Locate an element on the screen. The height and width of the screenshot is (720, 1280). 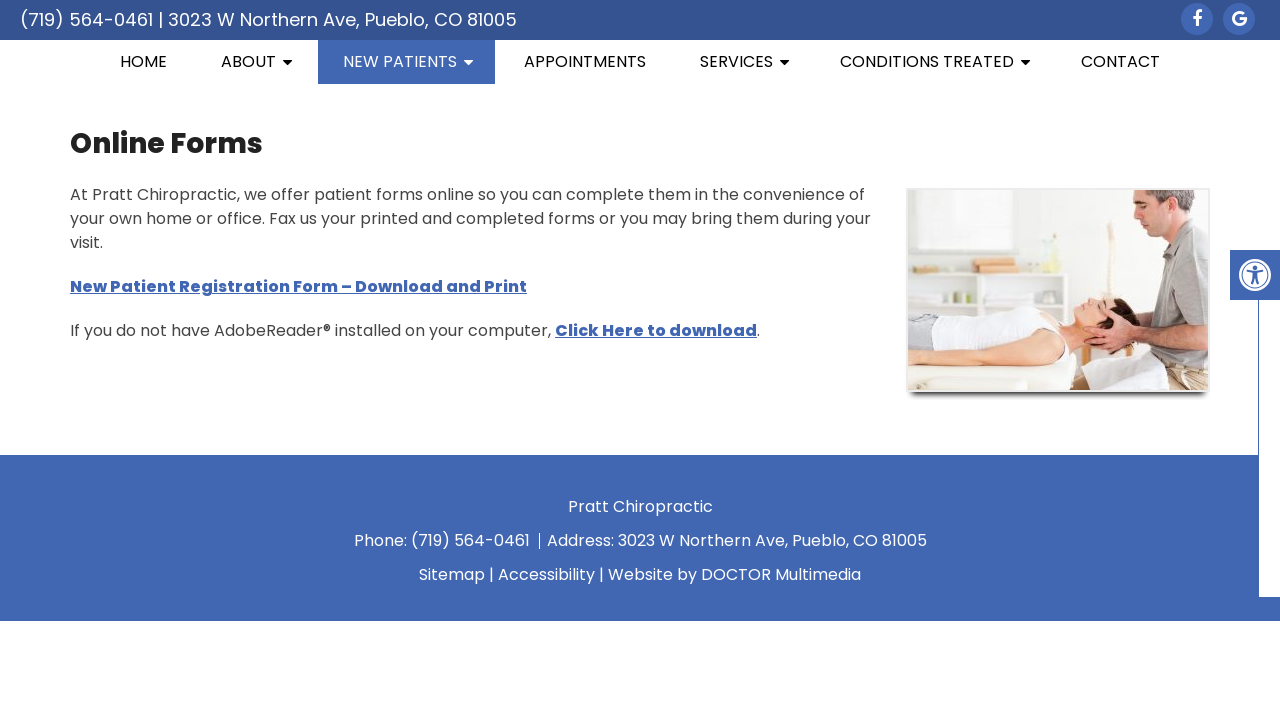
Accessibility is located at coordinates (546, 574).